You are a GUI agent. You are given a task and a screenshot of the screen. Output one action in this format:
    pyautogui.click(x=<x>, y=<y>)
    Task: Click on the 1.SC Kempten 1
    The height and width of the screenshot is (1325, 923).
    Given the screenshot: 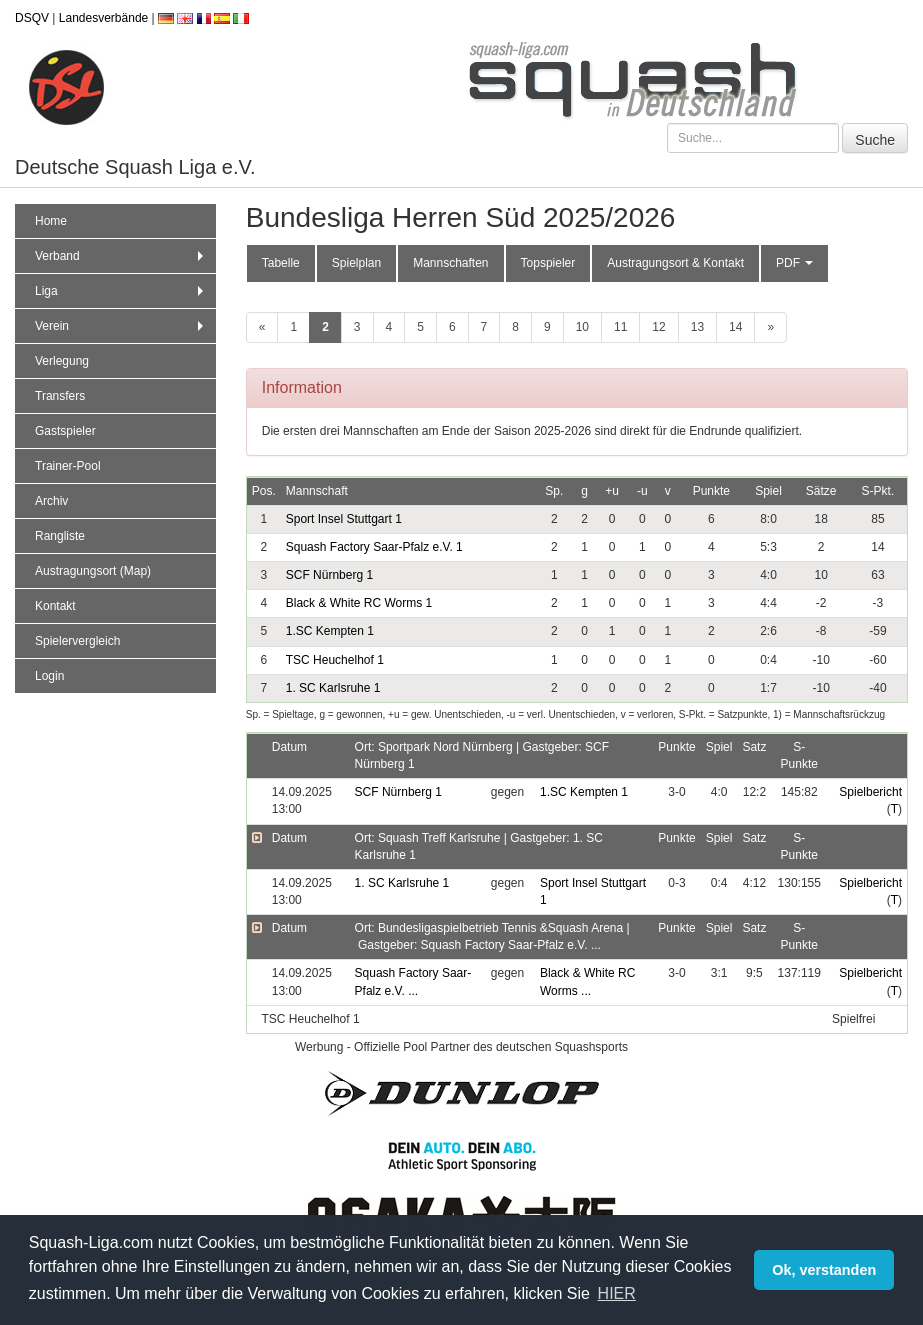 What is the action you would take?
    pyautogui.click(x=330, y=631)
    